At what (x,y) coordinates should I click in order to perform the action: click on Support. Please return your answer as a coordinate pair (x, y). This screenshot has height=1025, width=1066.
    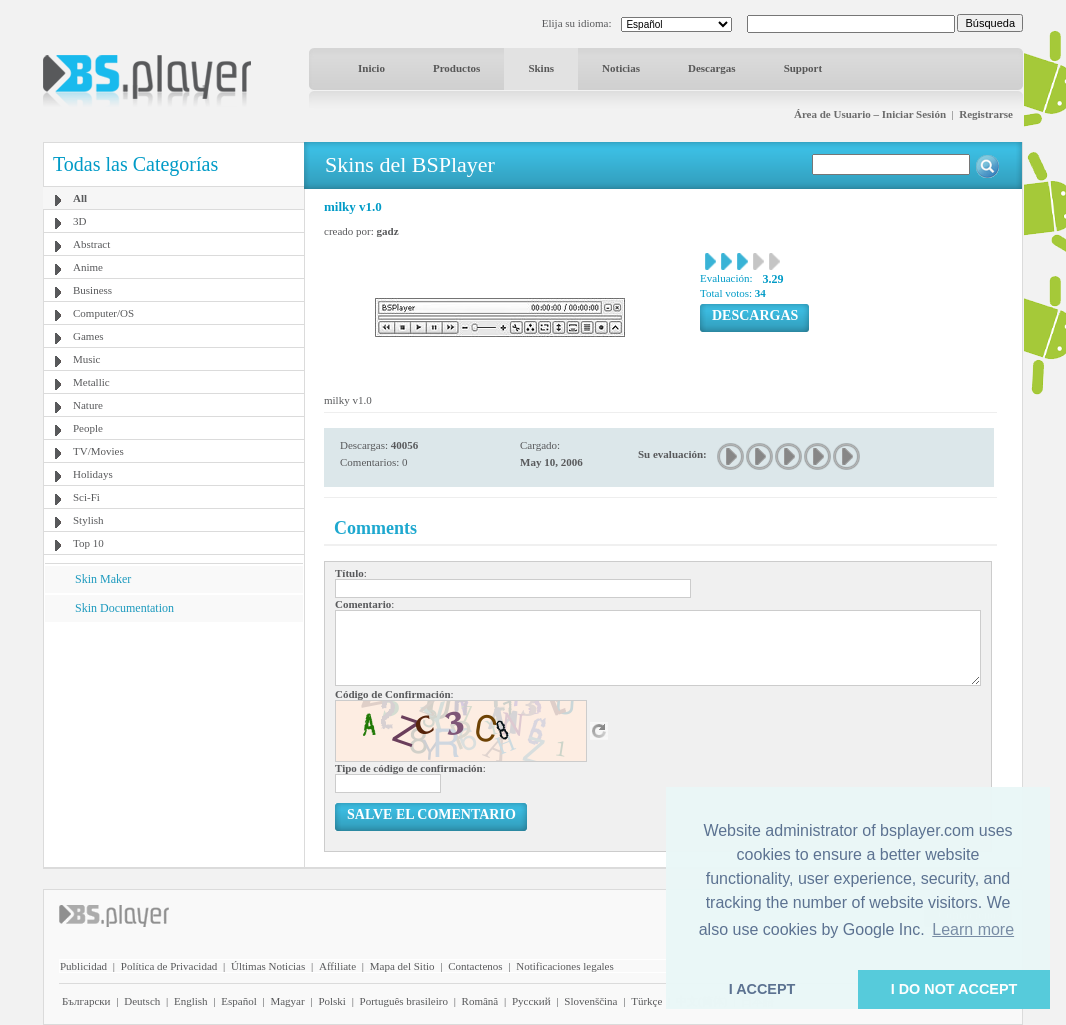
    Looking at the image, I should click on (803, 68).